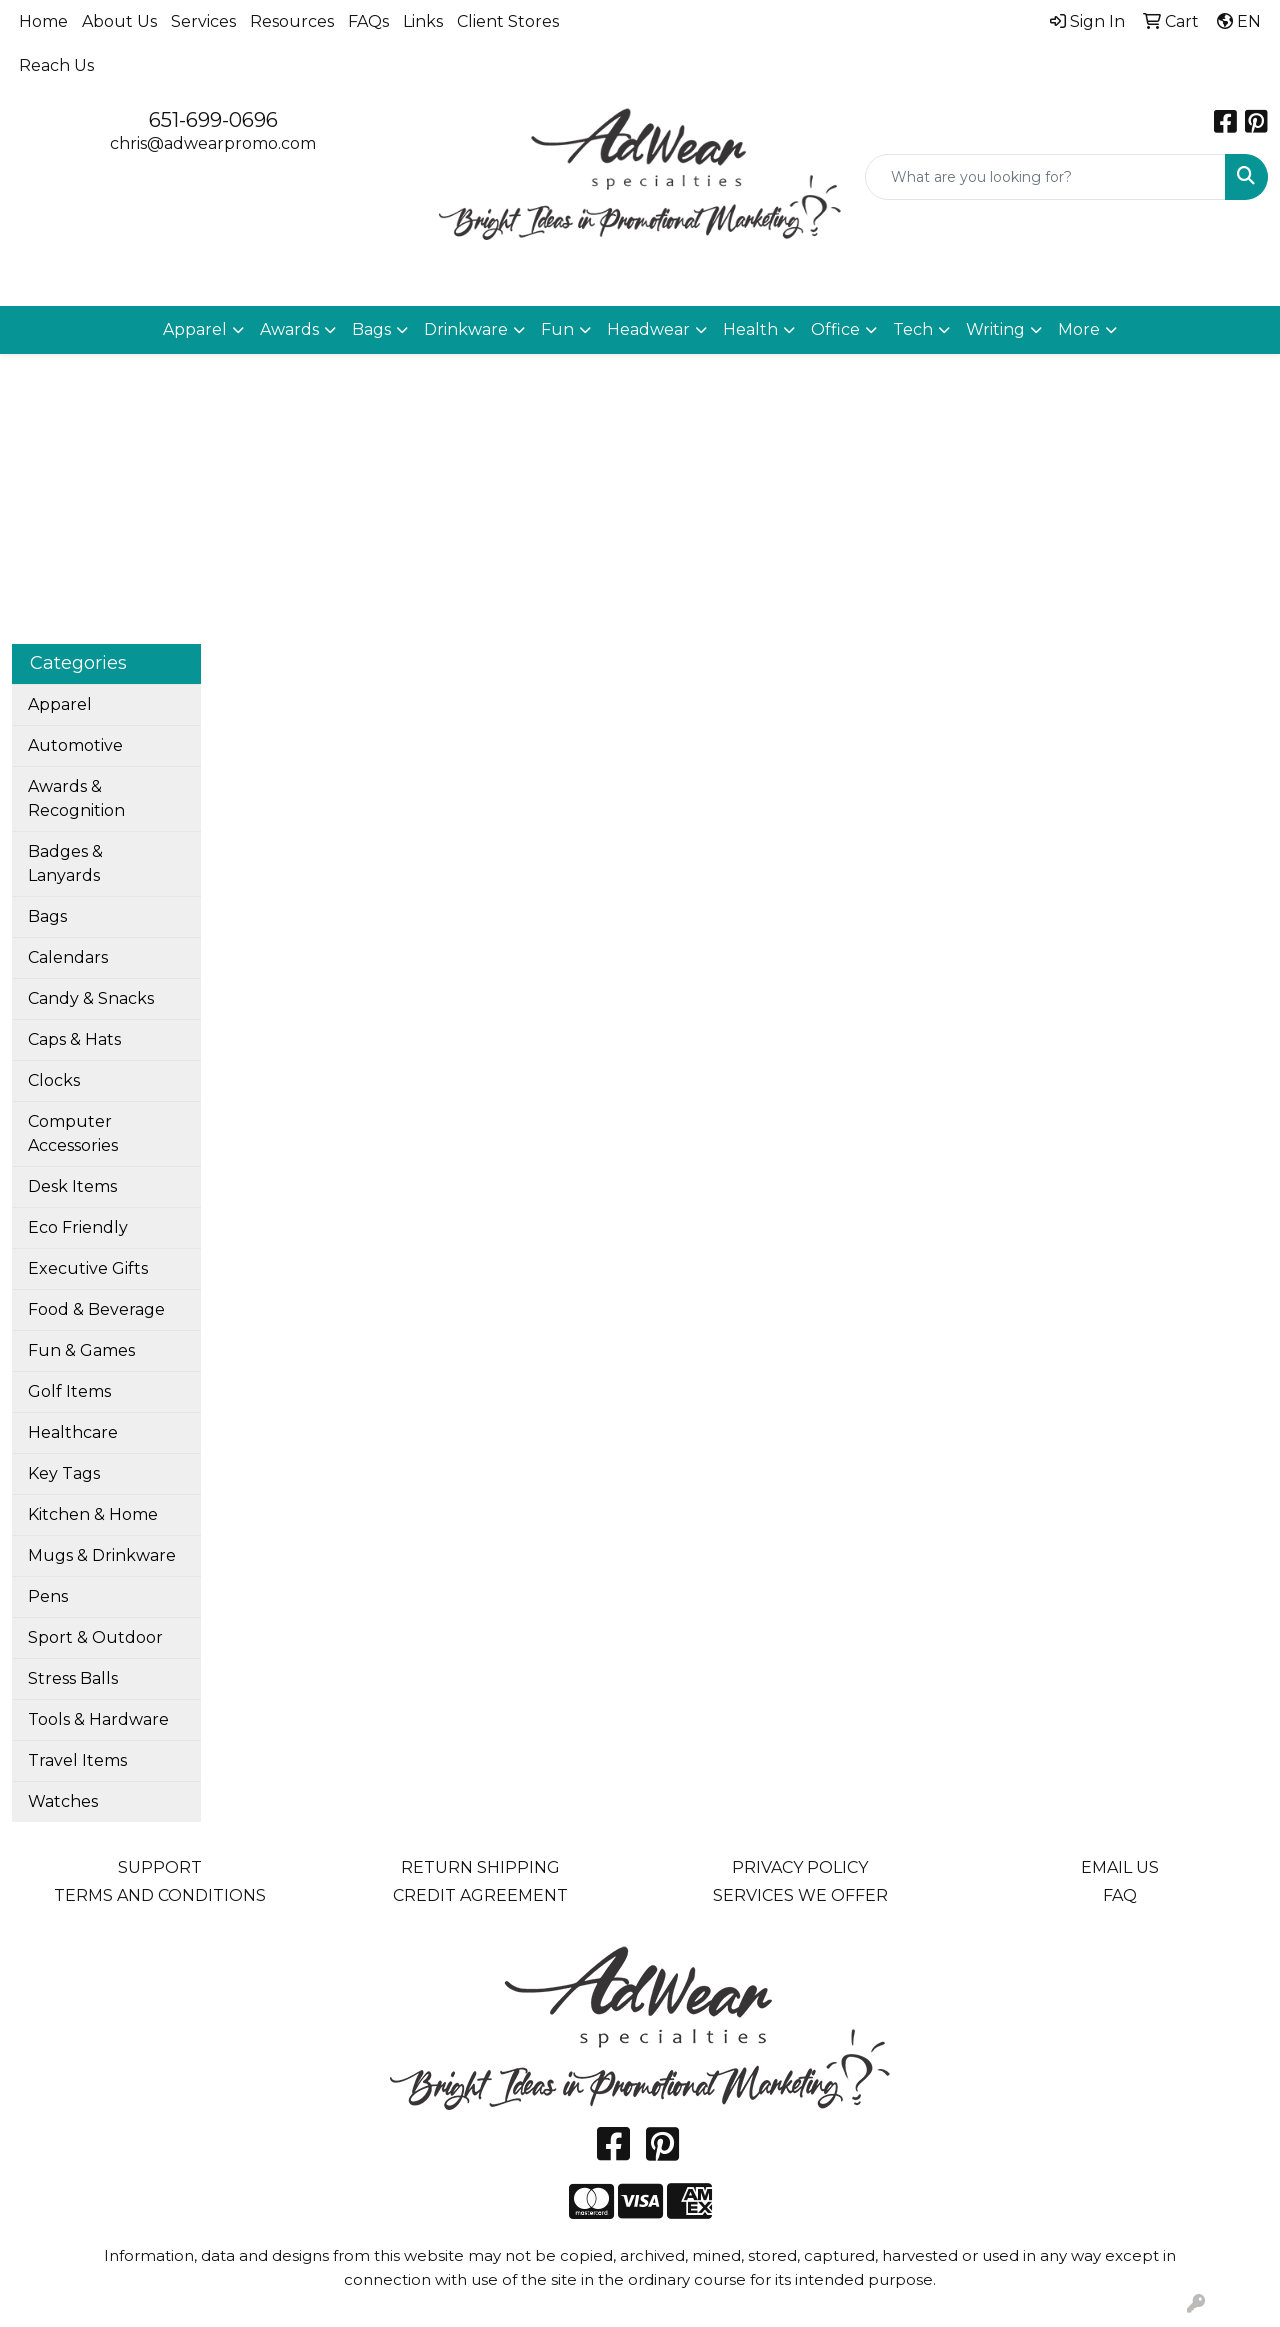  Describe the element at coordinates (203, 21) in the screenshot. I see `Services` at that location.